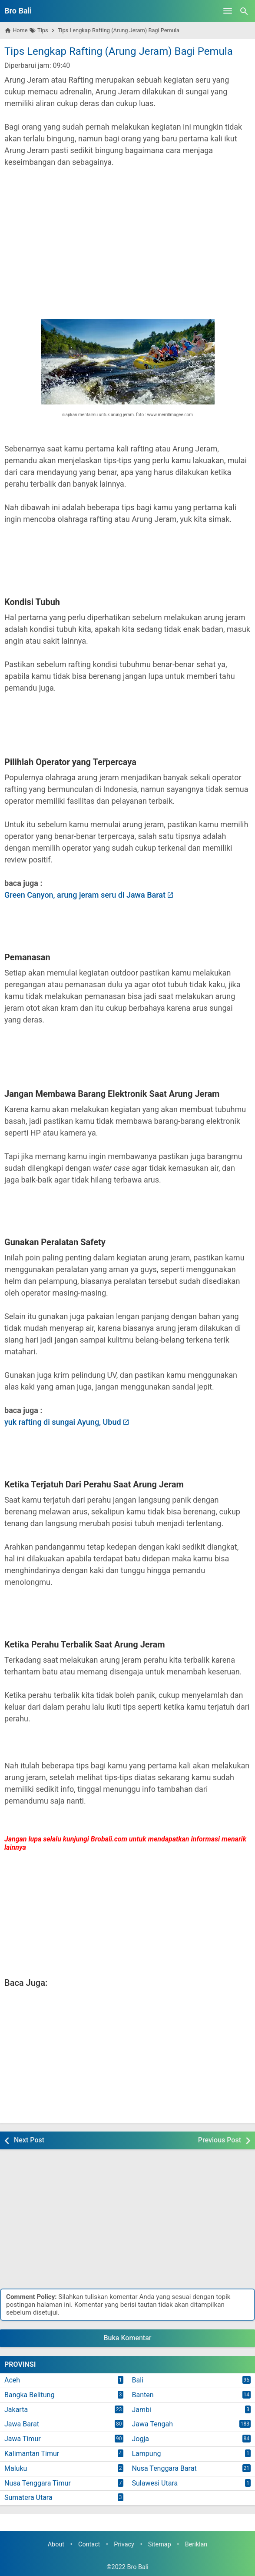 This screenshot has width=255, height=2576. I want to click on Jawa Barat, so click(21, 2424).